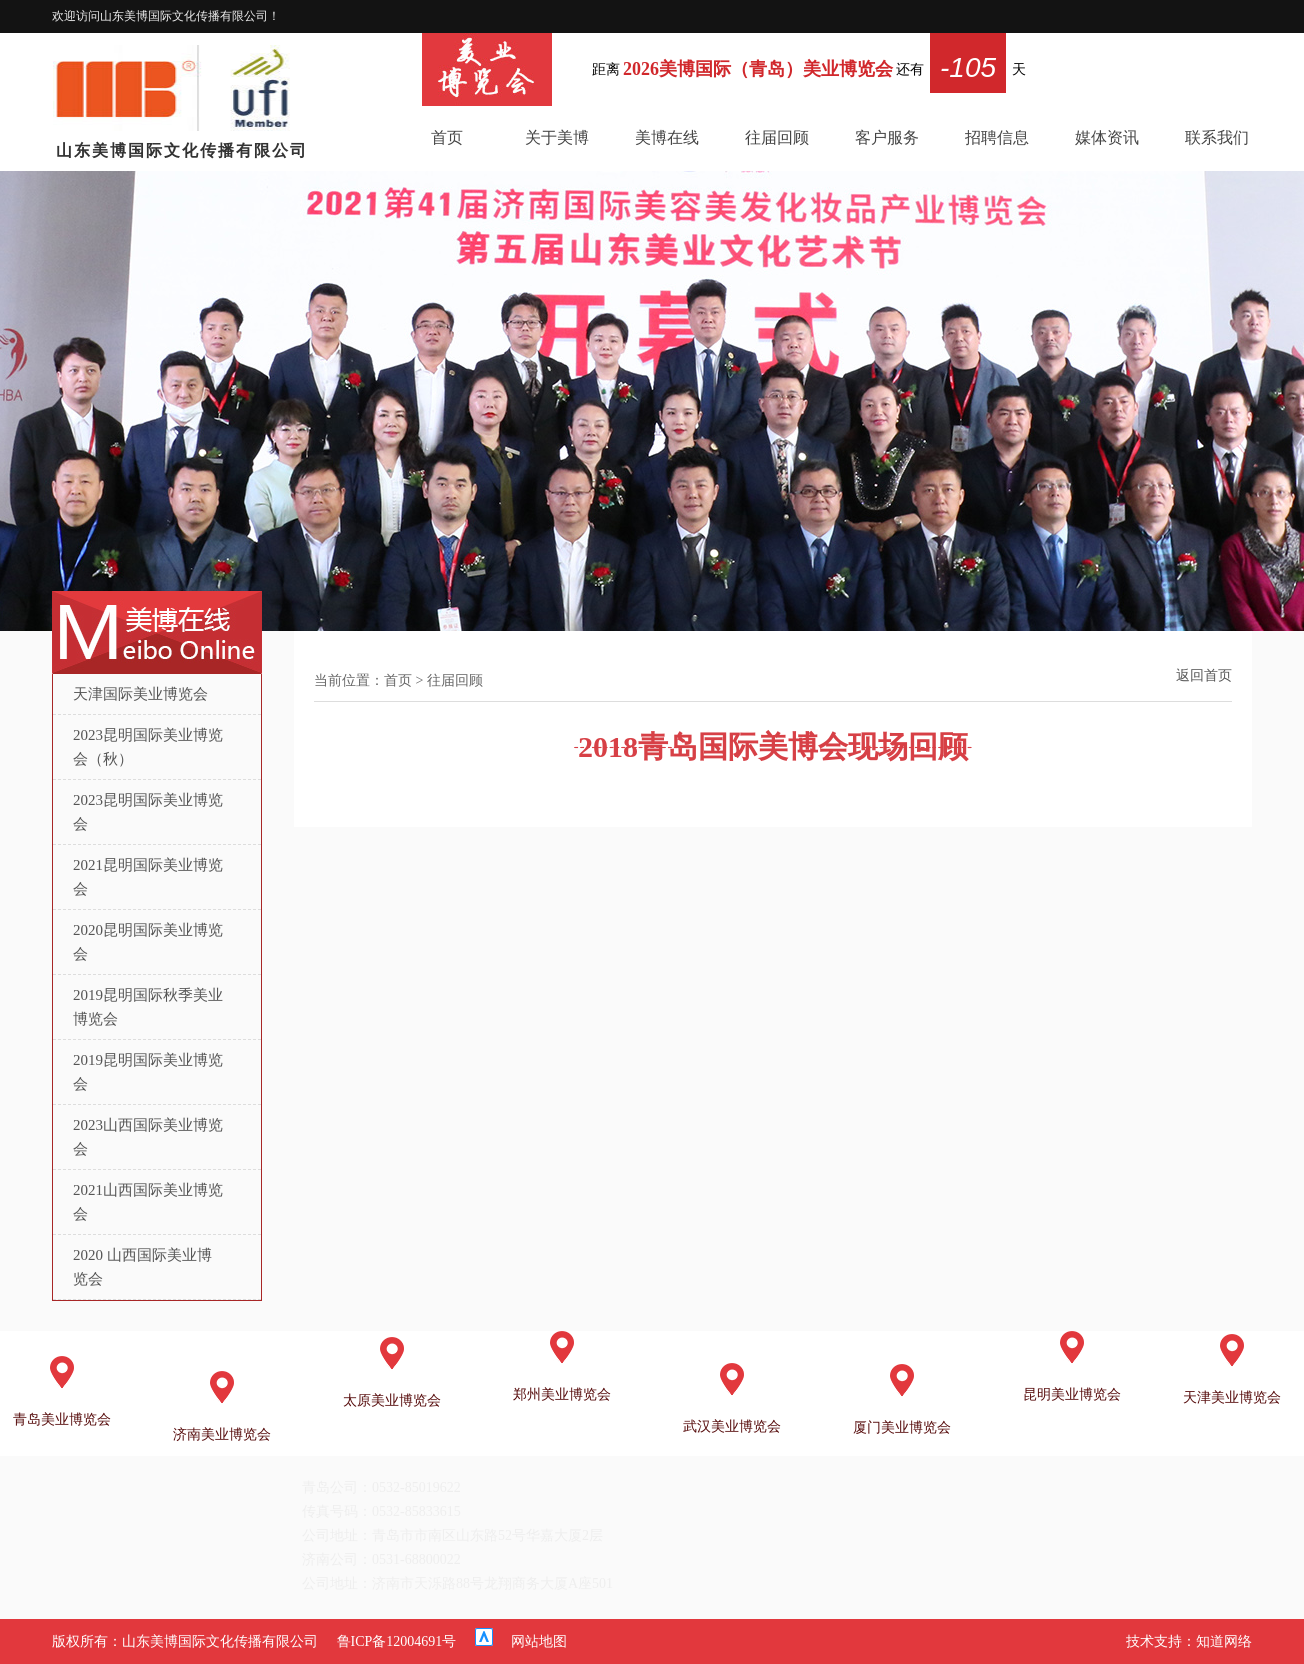 Image resolution: width=1304 pixels, height=1664 pixels. I want to click on 媒体资讯, so click(1107, 137).